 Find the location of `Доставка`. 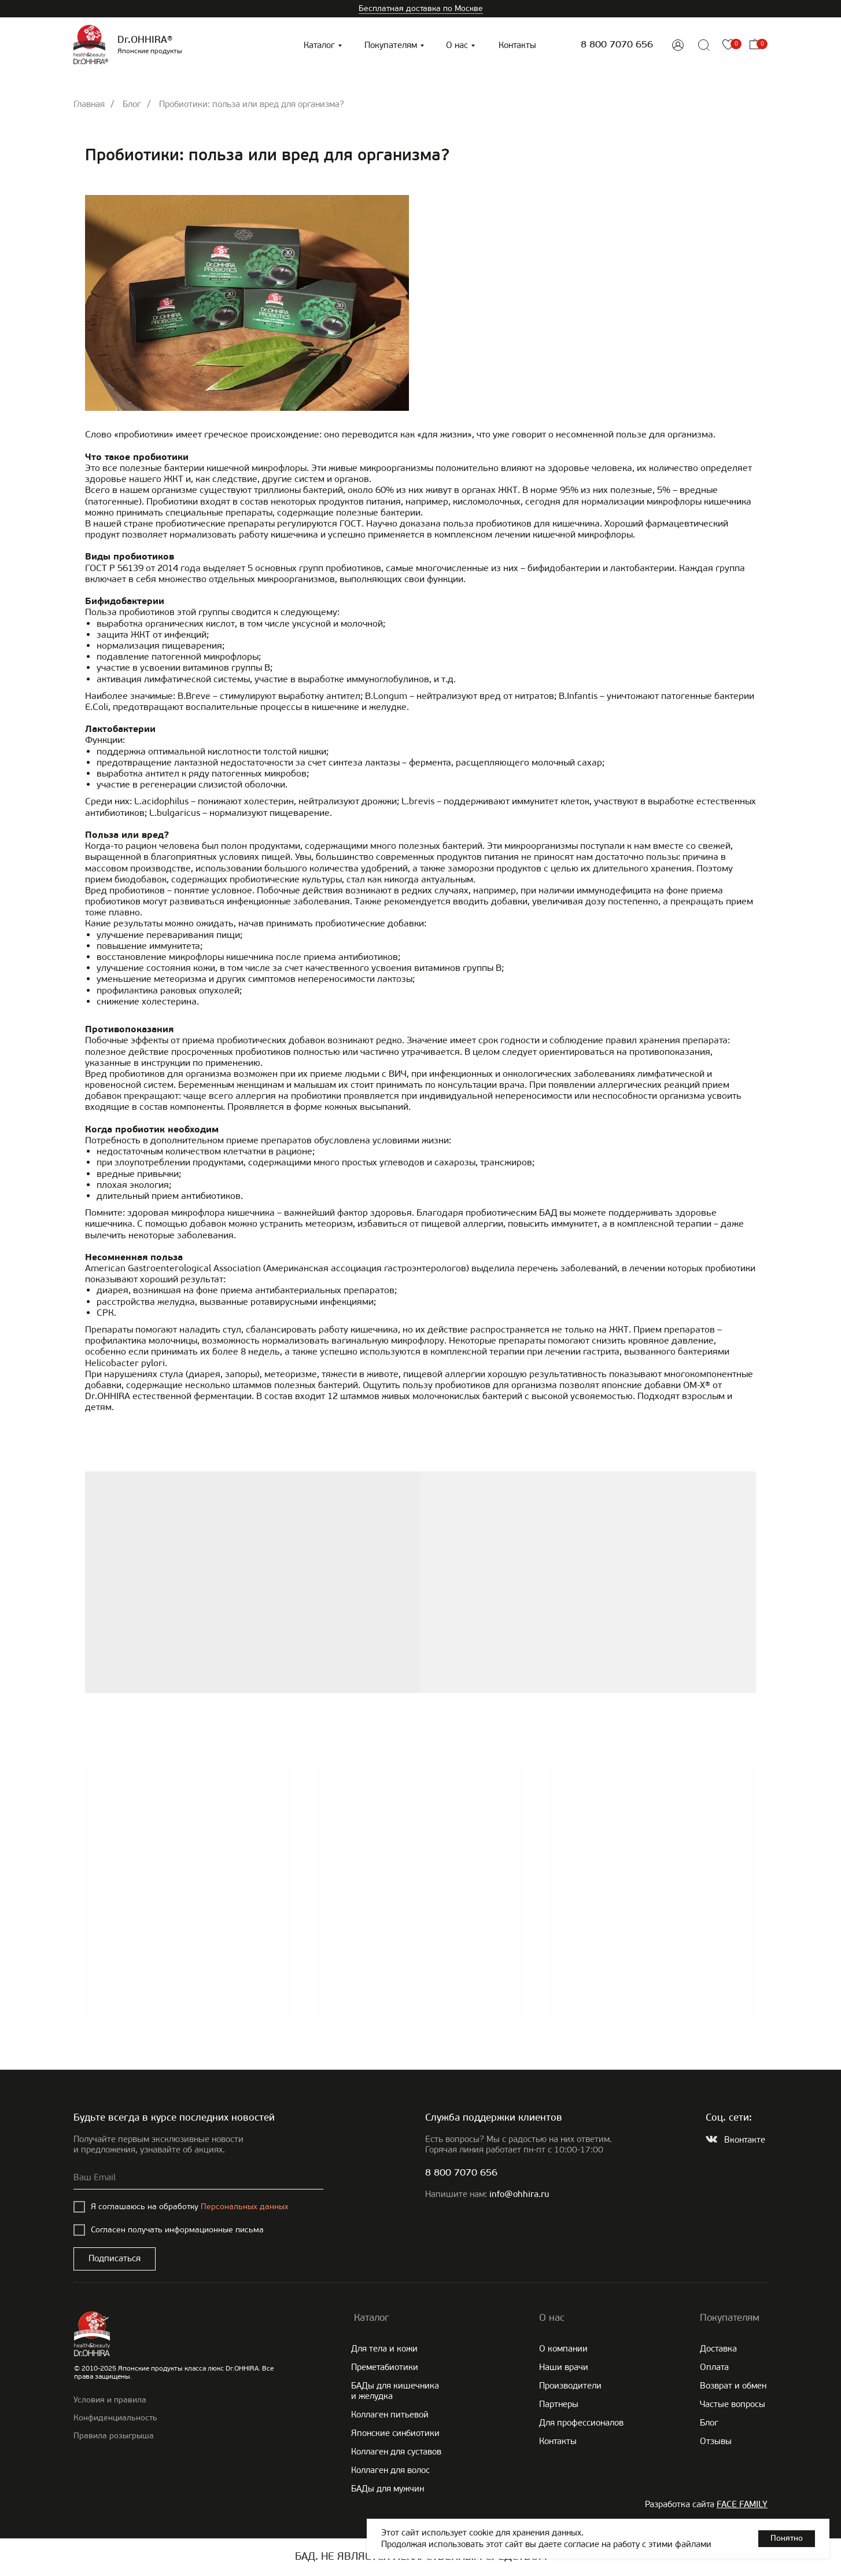

Доставка is located at coordinates (718, 2348).